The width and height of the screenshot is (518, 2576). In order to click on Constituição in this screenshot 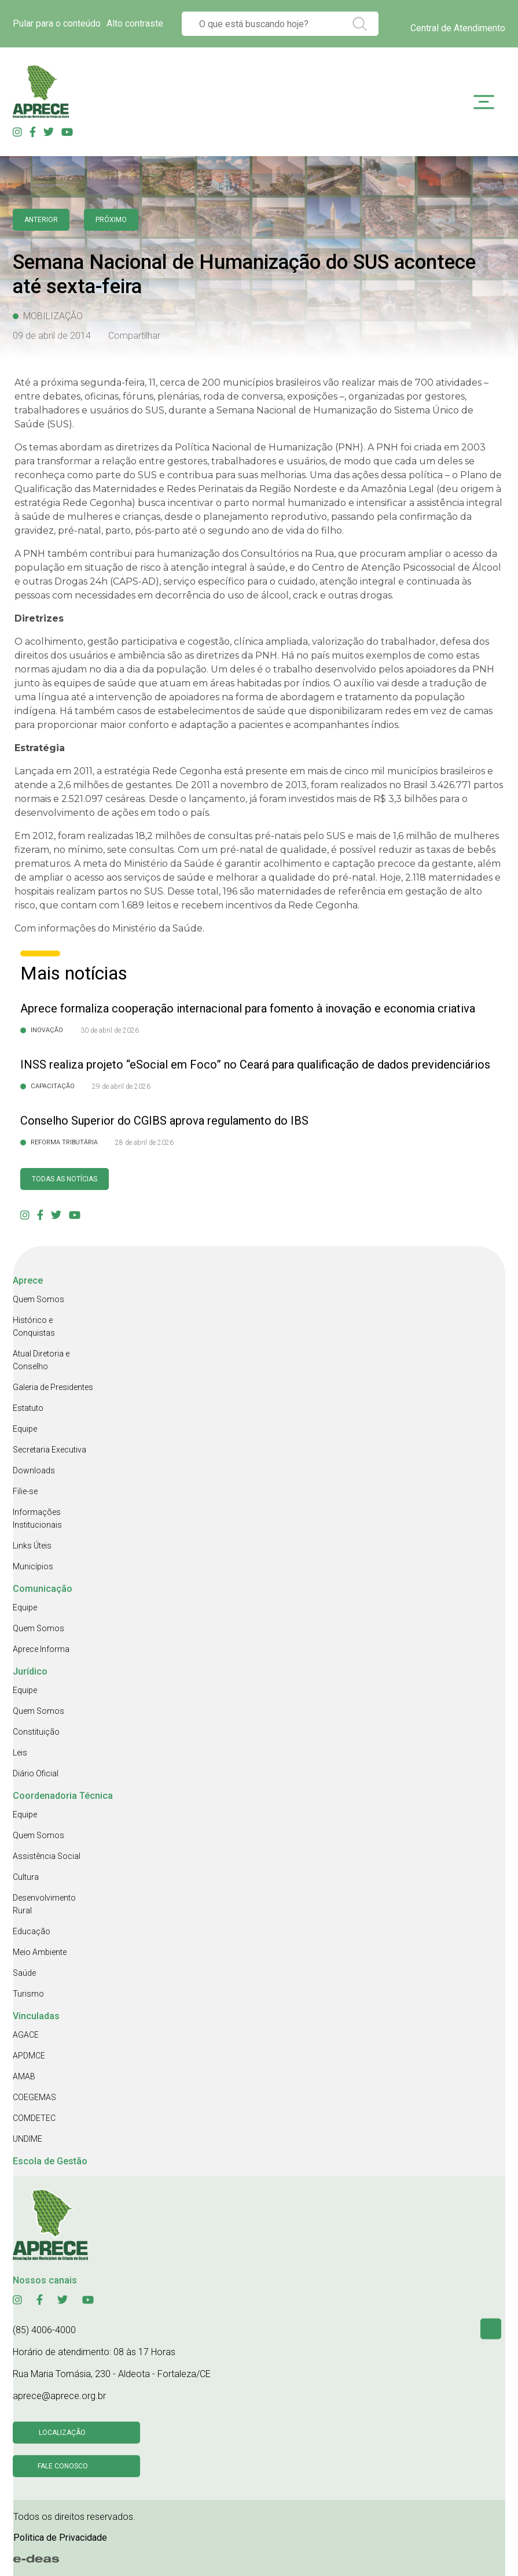, I will do `click(36, 1731)`.